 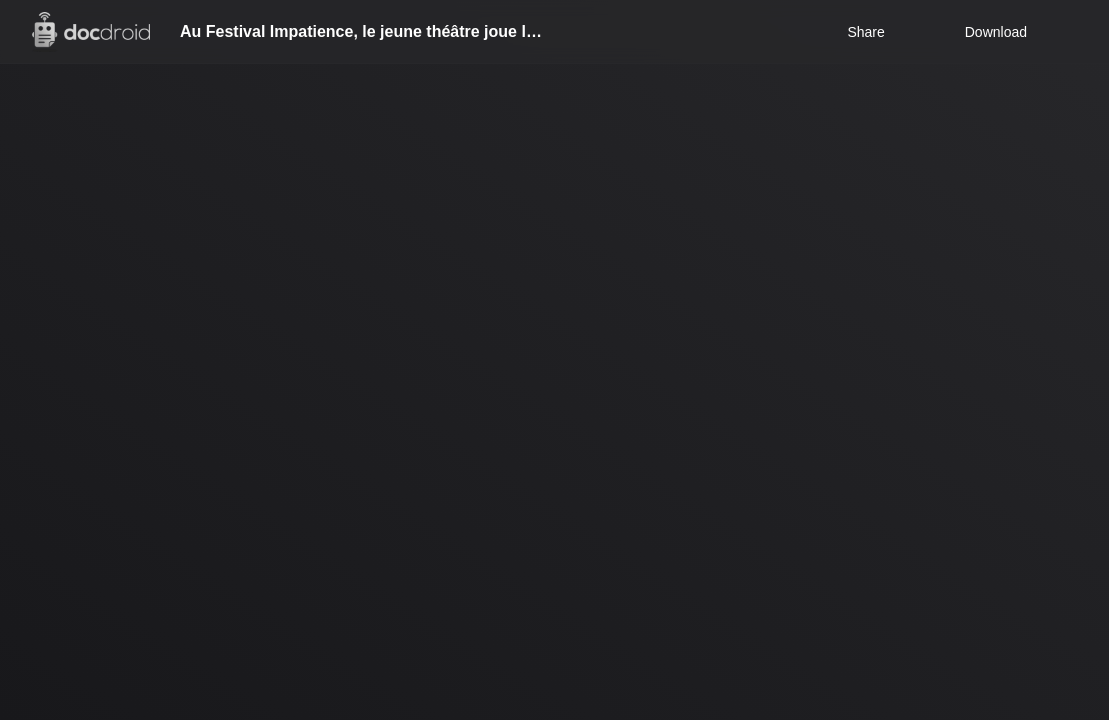 I want to click on Share, so click(x=865, y=32).